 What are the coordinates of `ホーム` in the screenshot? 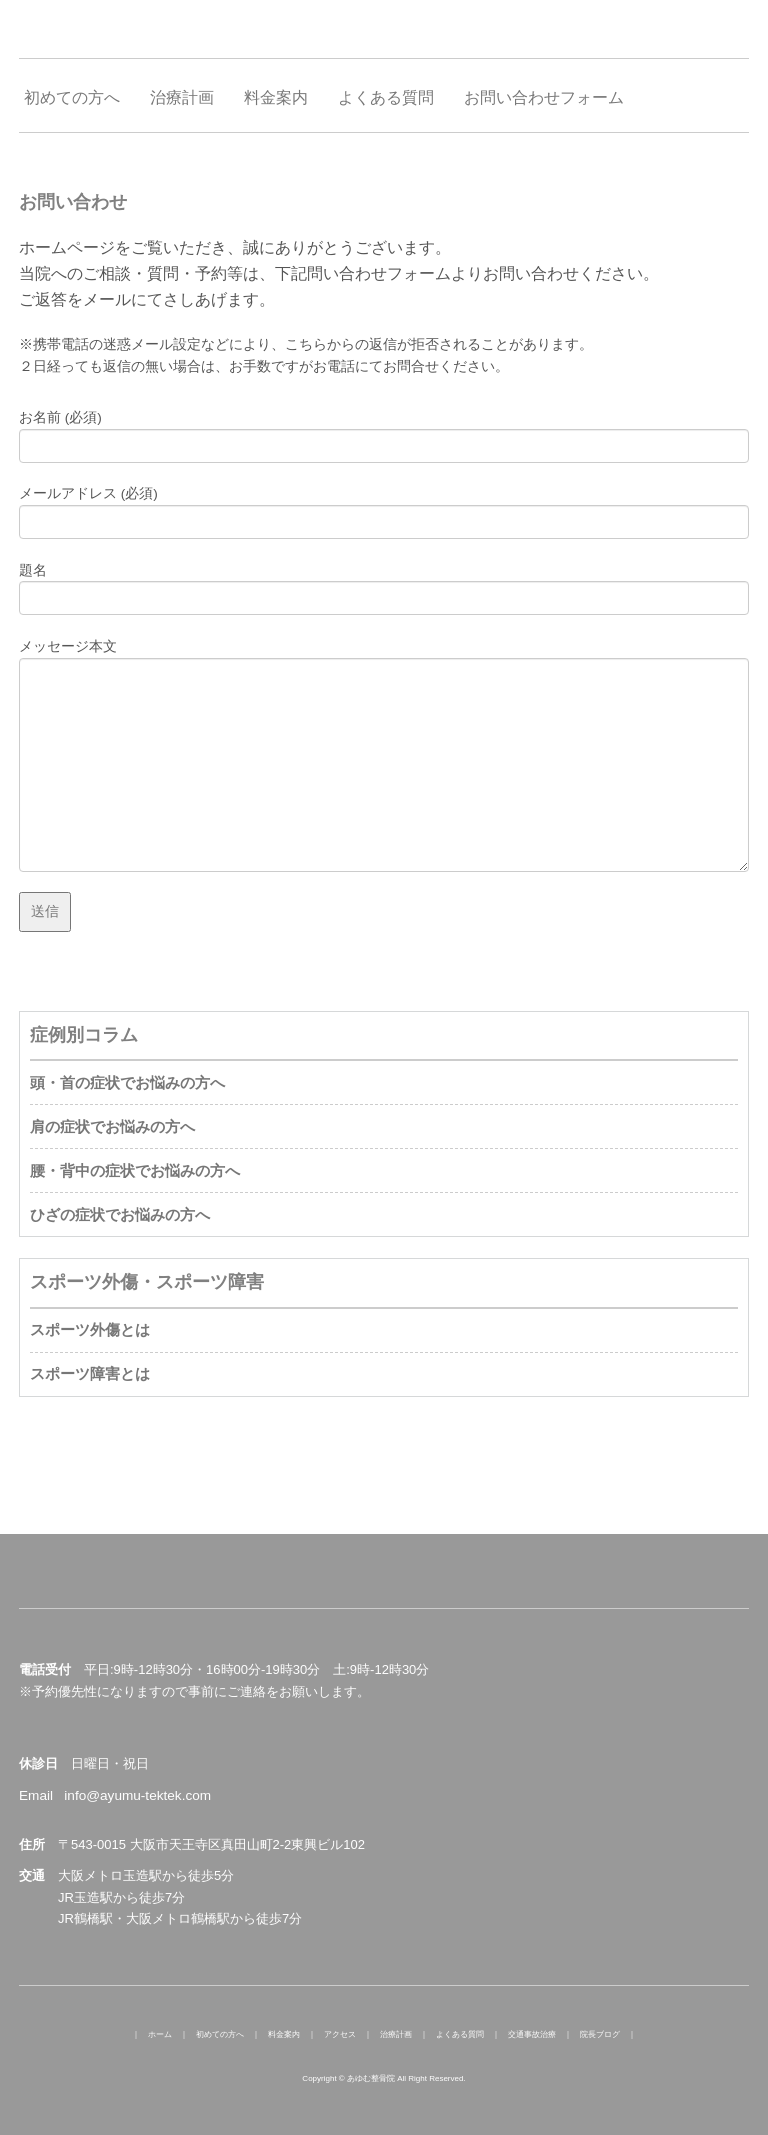 It's located at (160, 2034).